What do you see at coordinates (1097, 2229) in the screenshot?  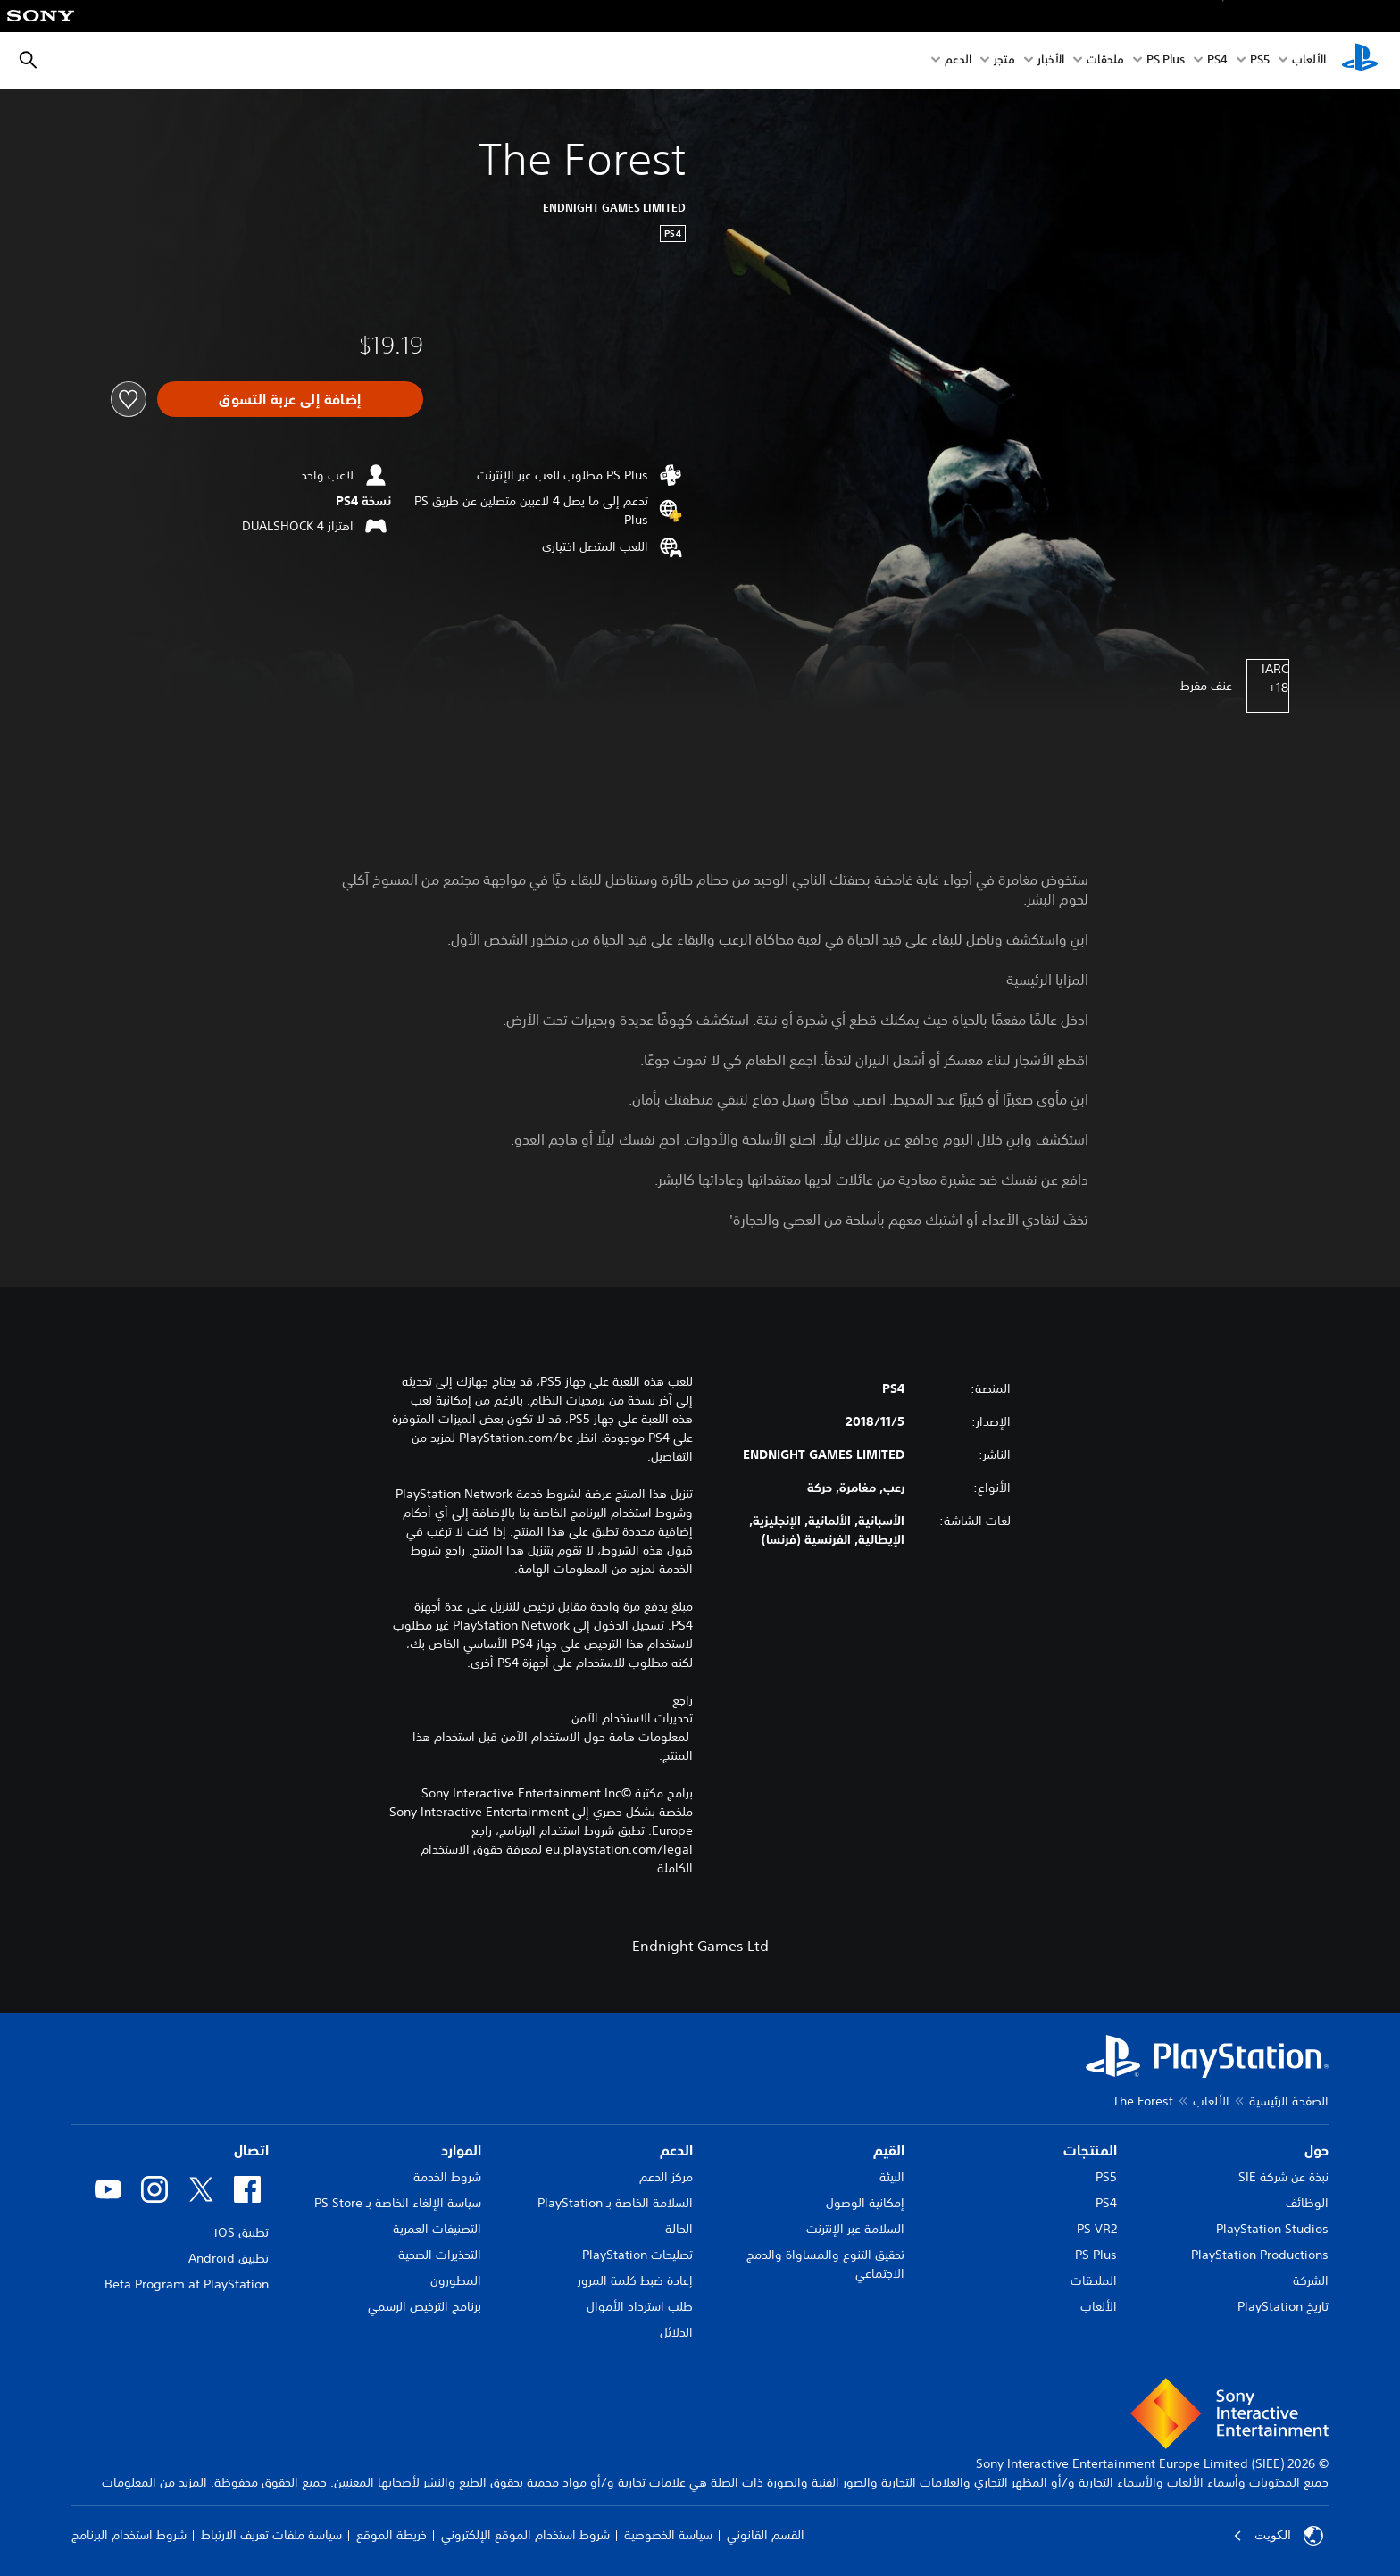 I see `PS VR2` at bounding box center [1097, 2229].